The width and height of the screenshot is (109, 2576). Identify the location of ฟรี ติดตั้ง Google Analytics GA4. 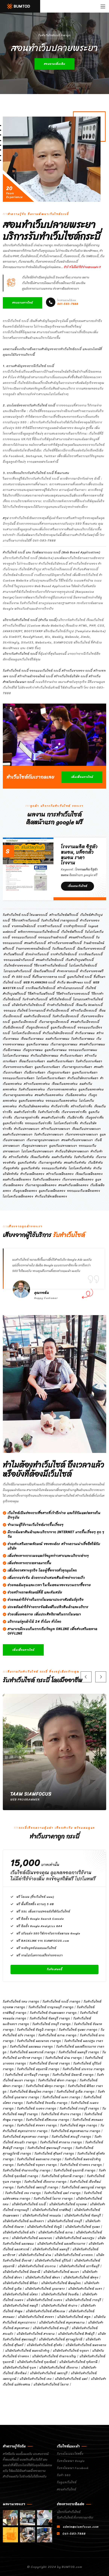
(39, 1925).